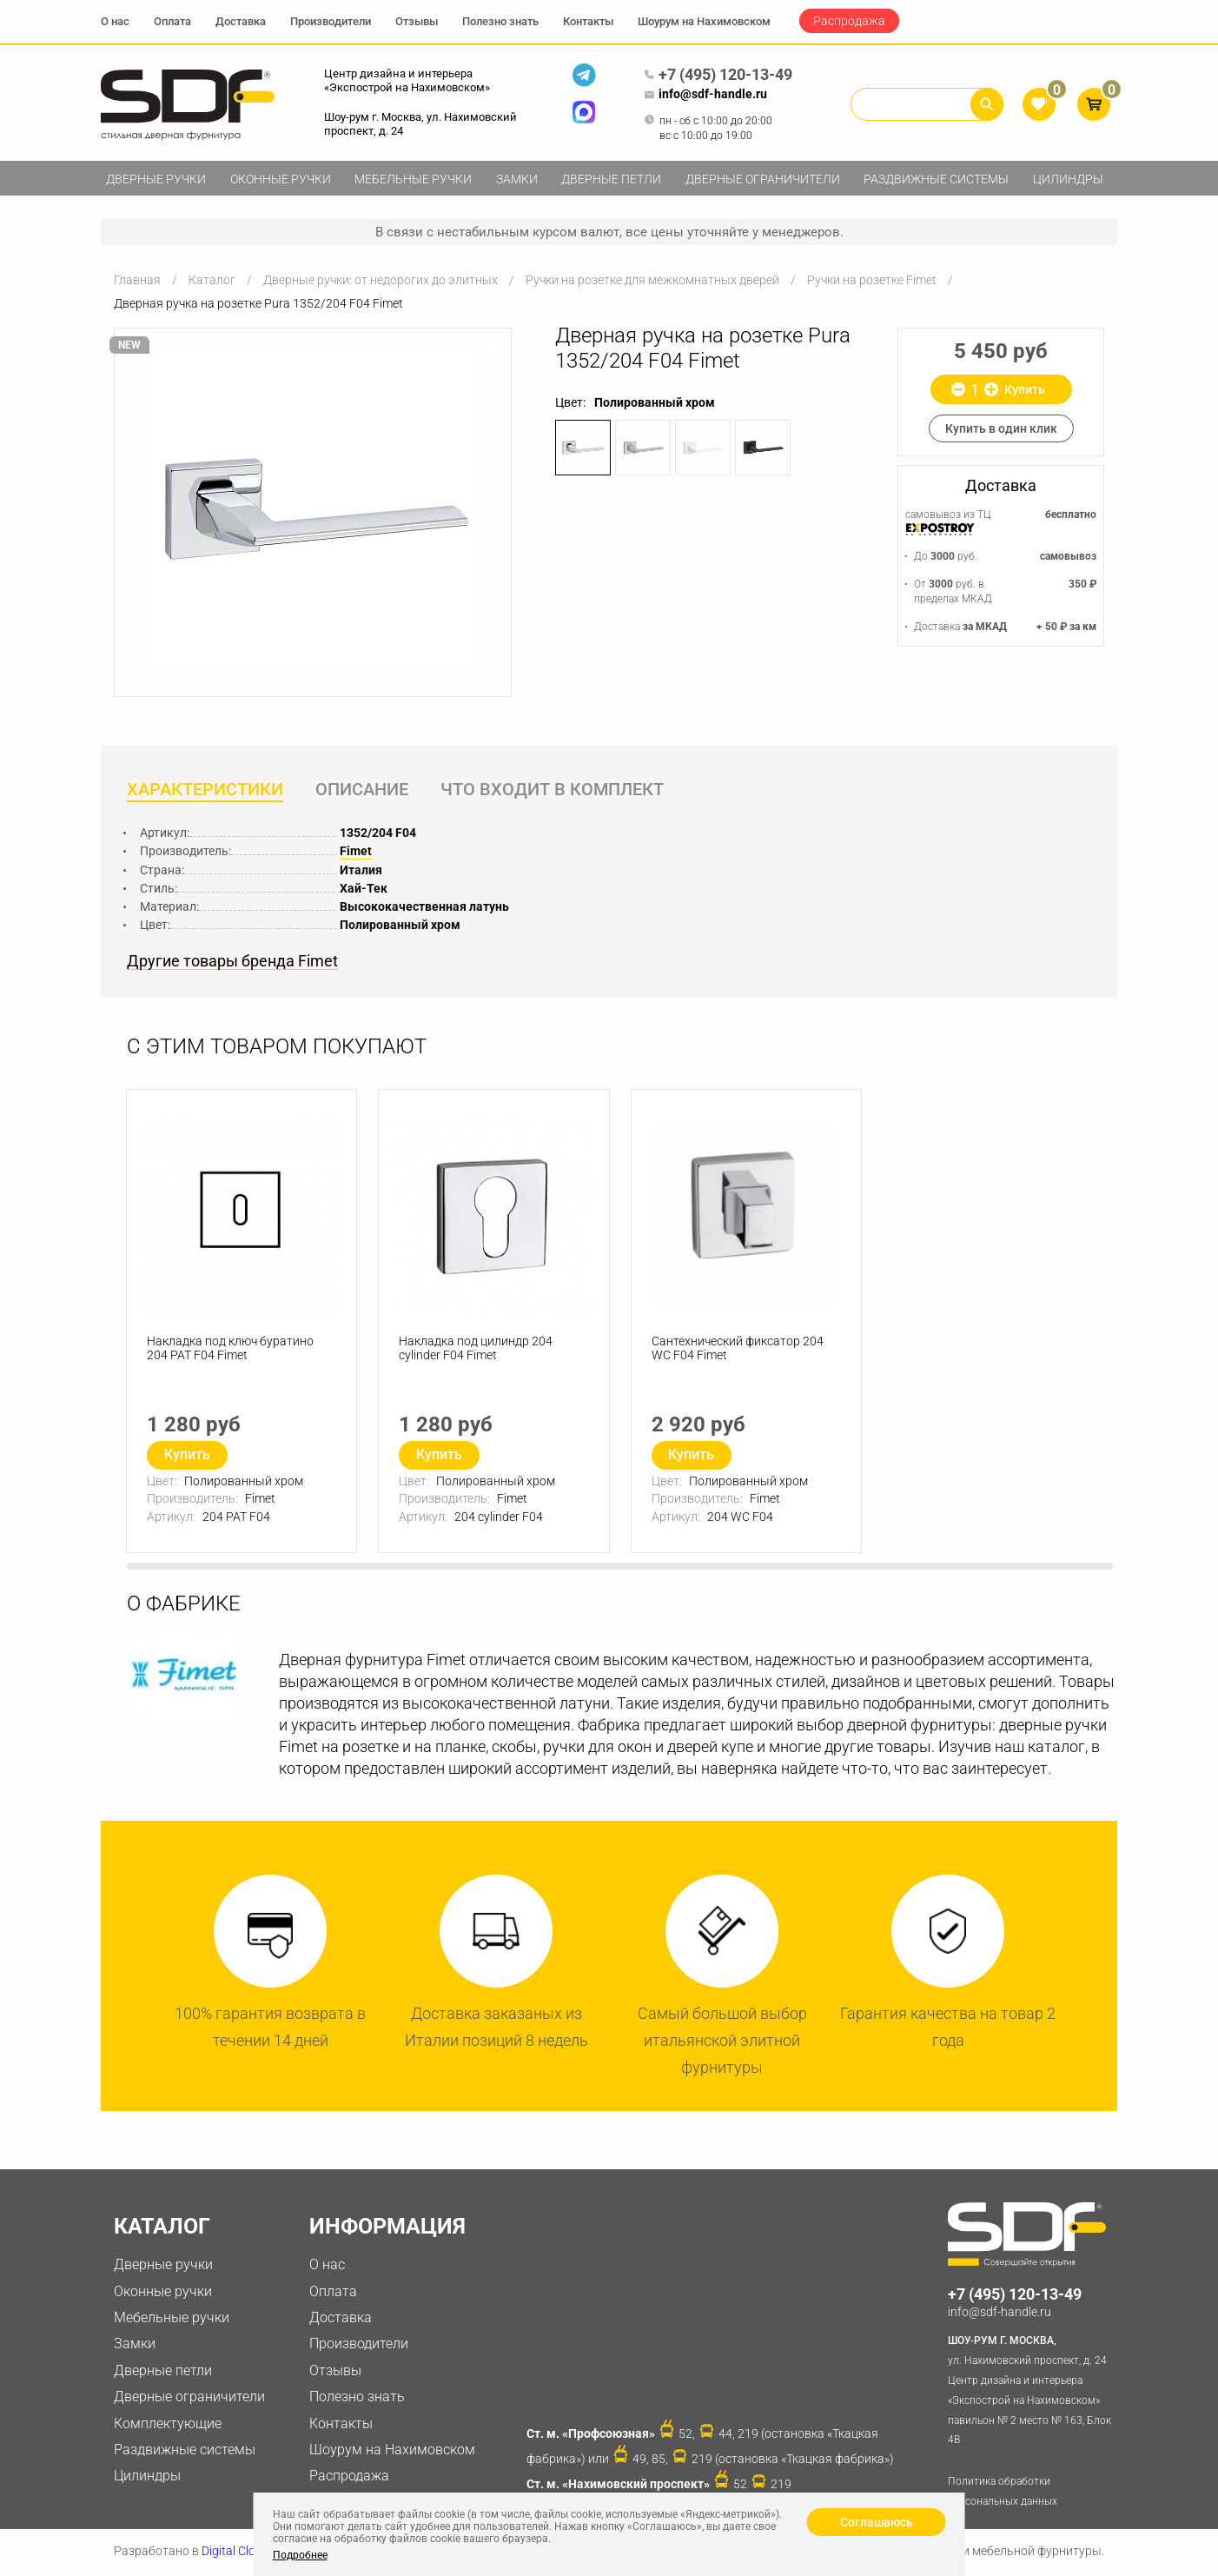 This screenshot has width=1218, height=2576. I want to click on Оконные ручки, so click(280, 179).